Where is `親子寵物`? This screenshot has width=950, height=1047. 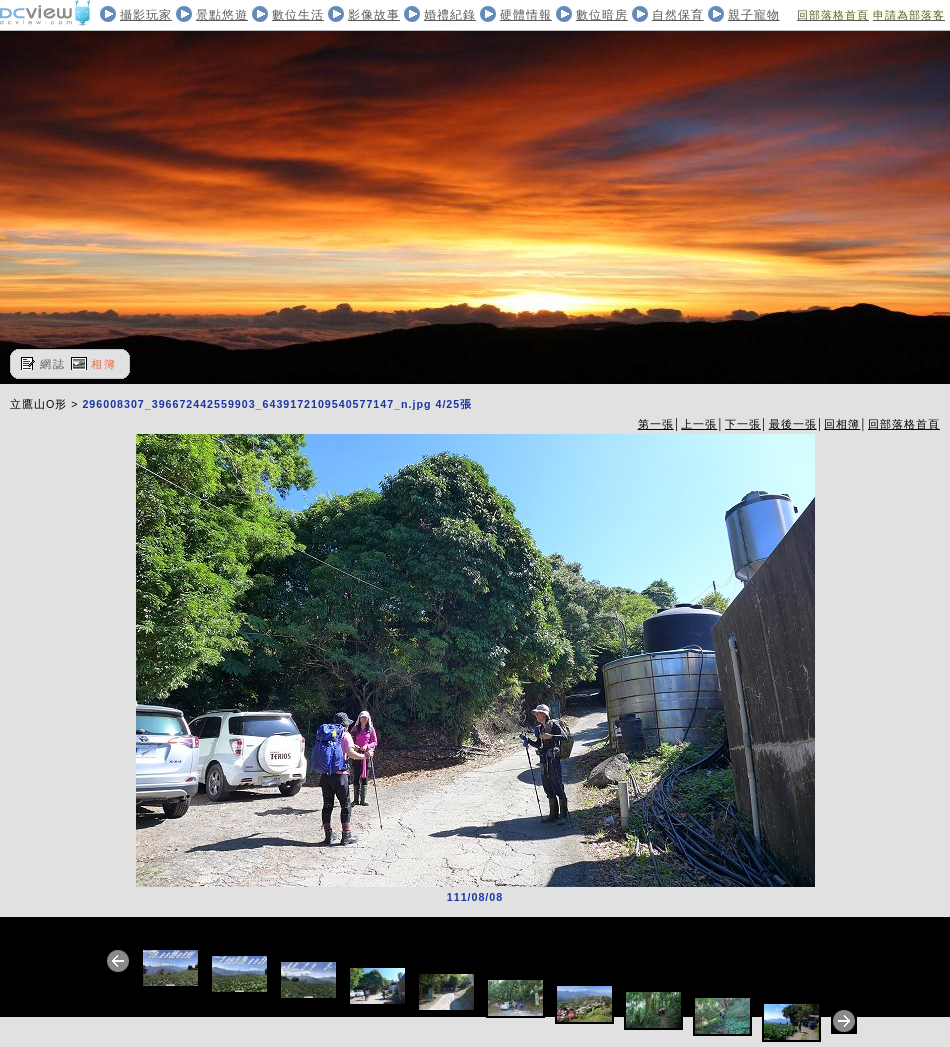
親子寵物 is located at coordinates (754, 15).